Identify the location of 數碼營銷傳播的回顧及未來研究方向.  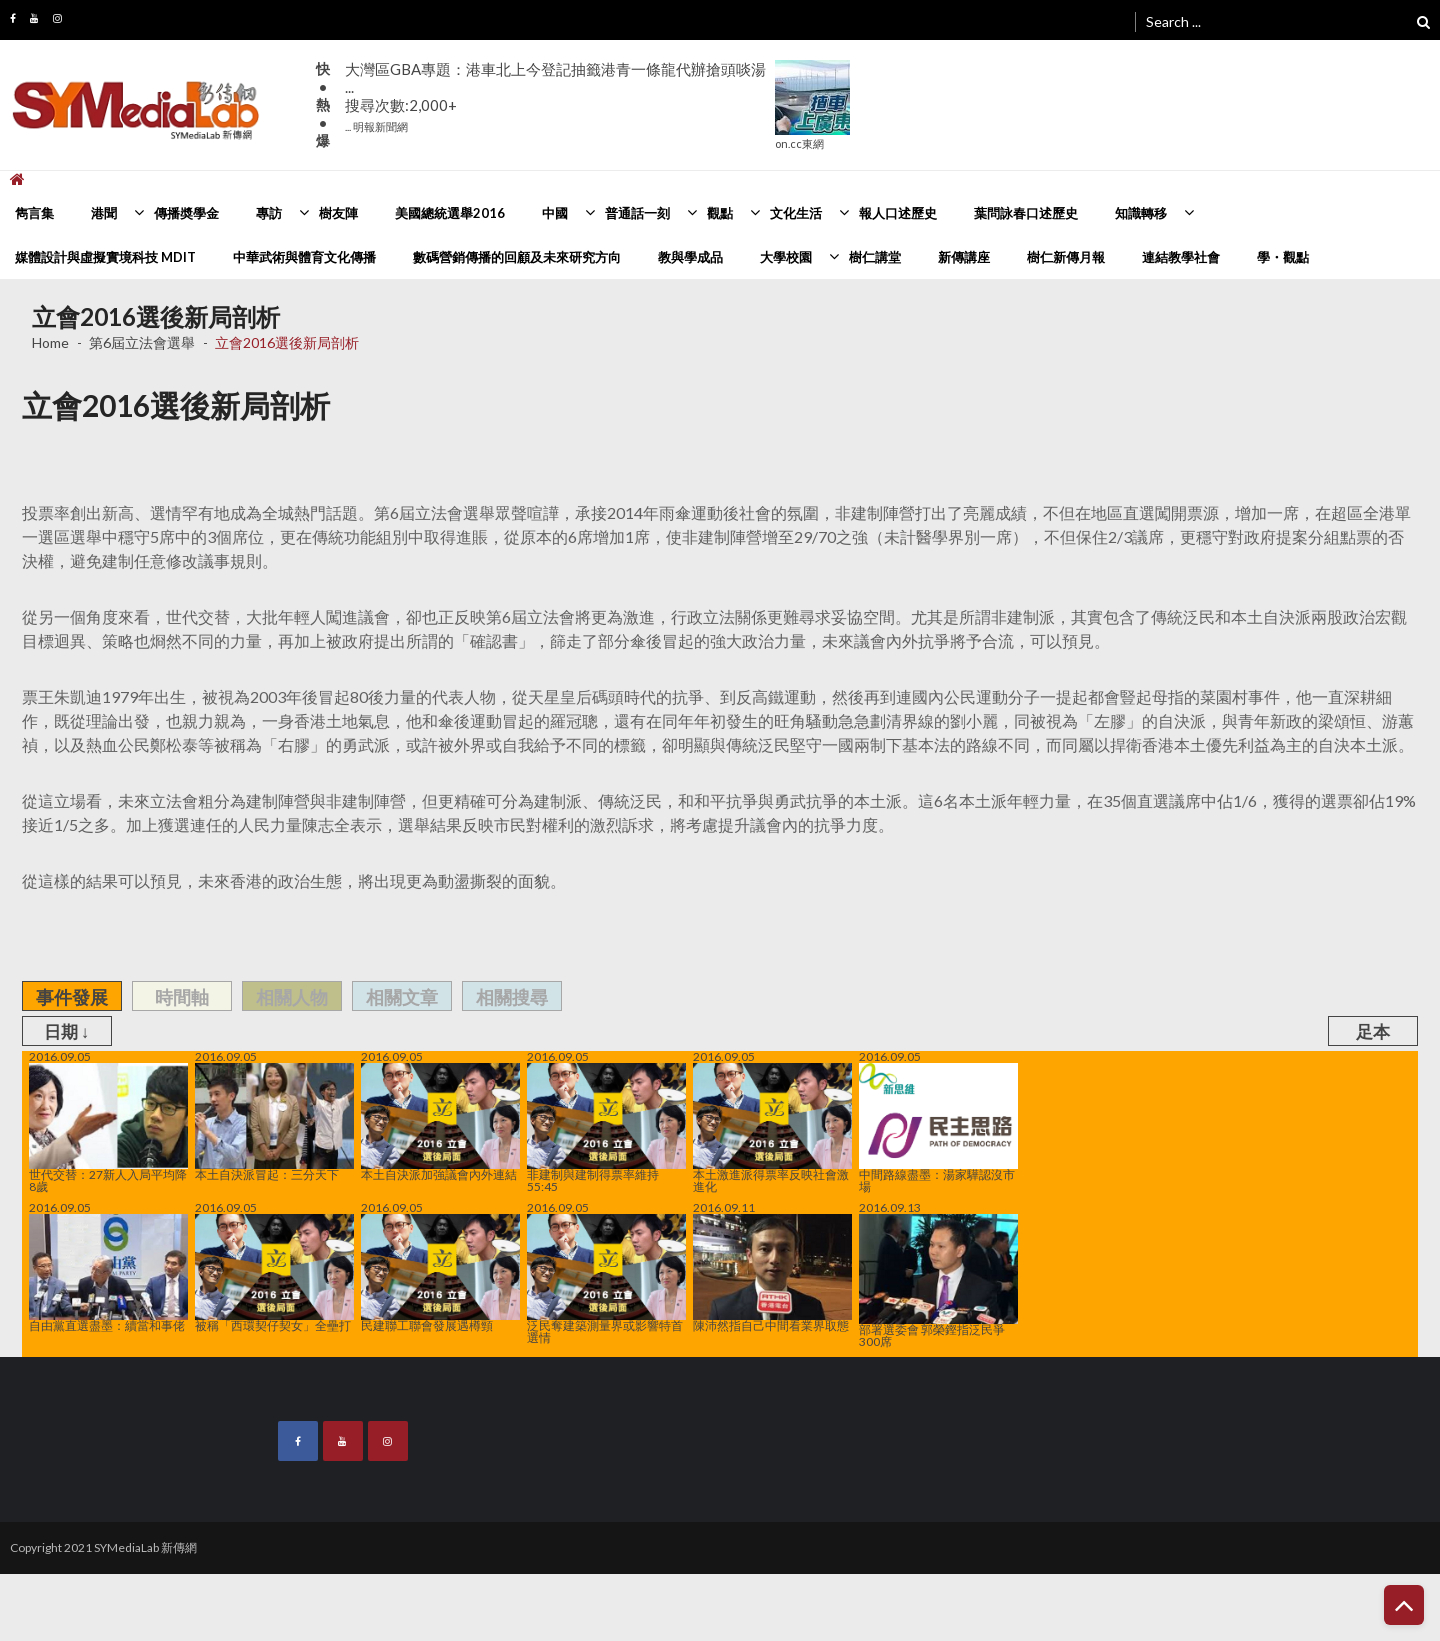
(517, 257).